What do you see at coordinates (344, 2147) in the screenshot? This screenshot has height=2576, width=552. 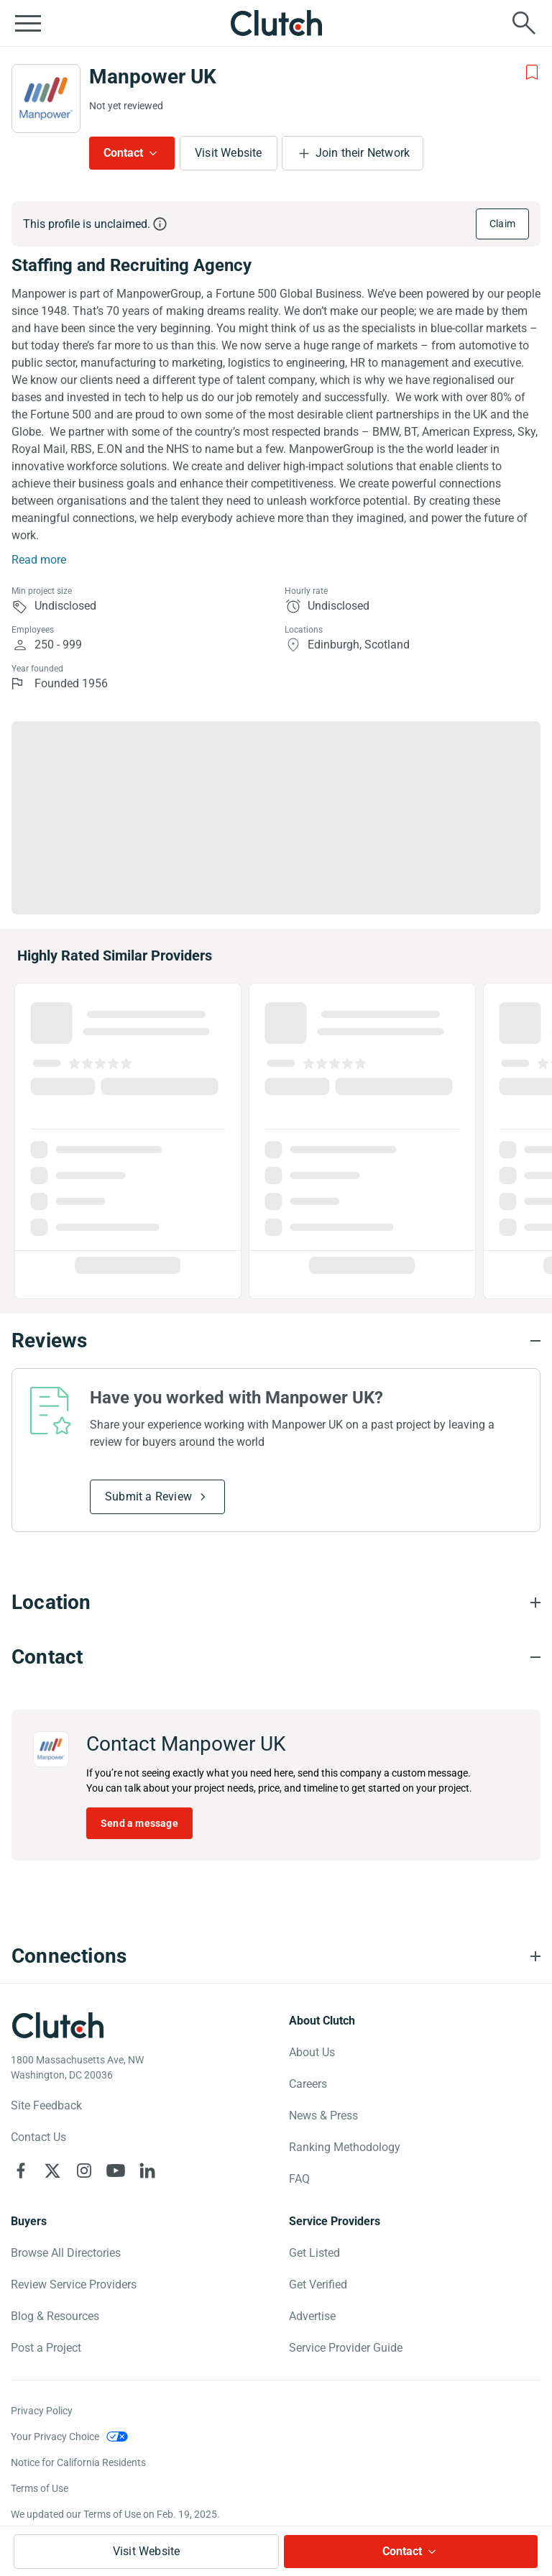 I see `Ranking Methodology` at bounding box center [344, 2147].